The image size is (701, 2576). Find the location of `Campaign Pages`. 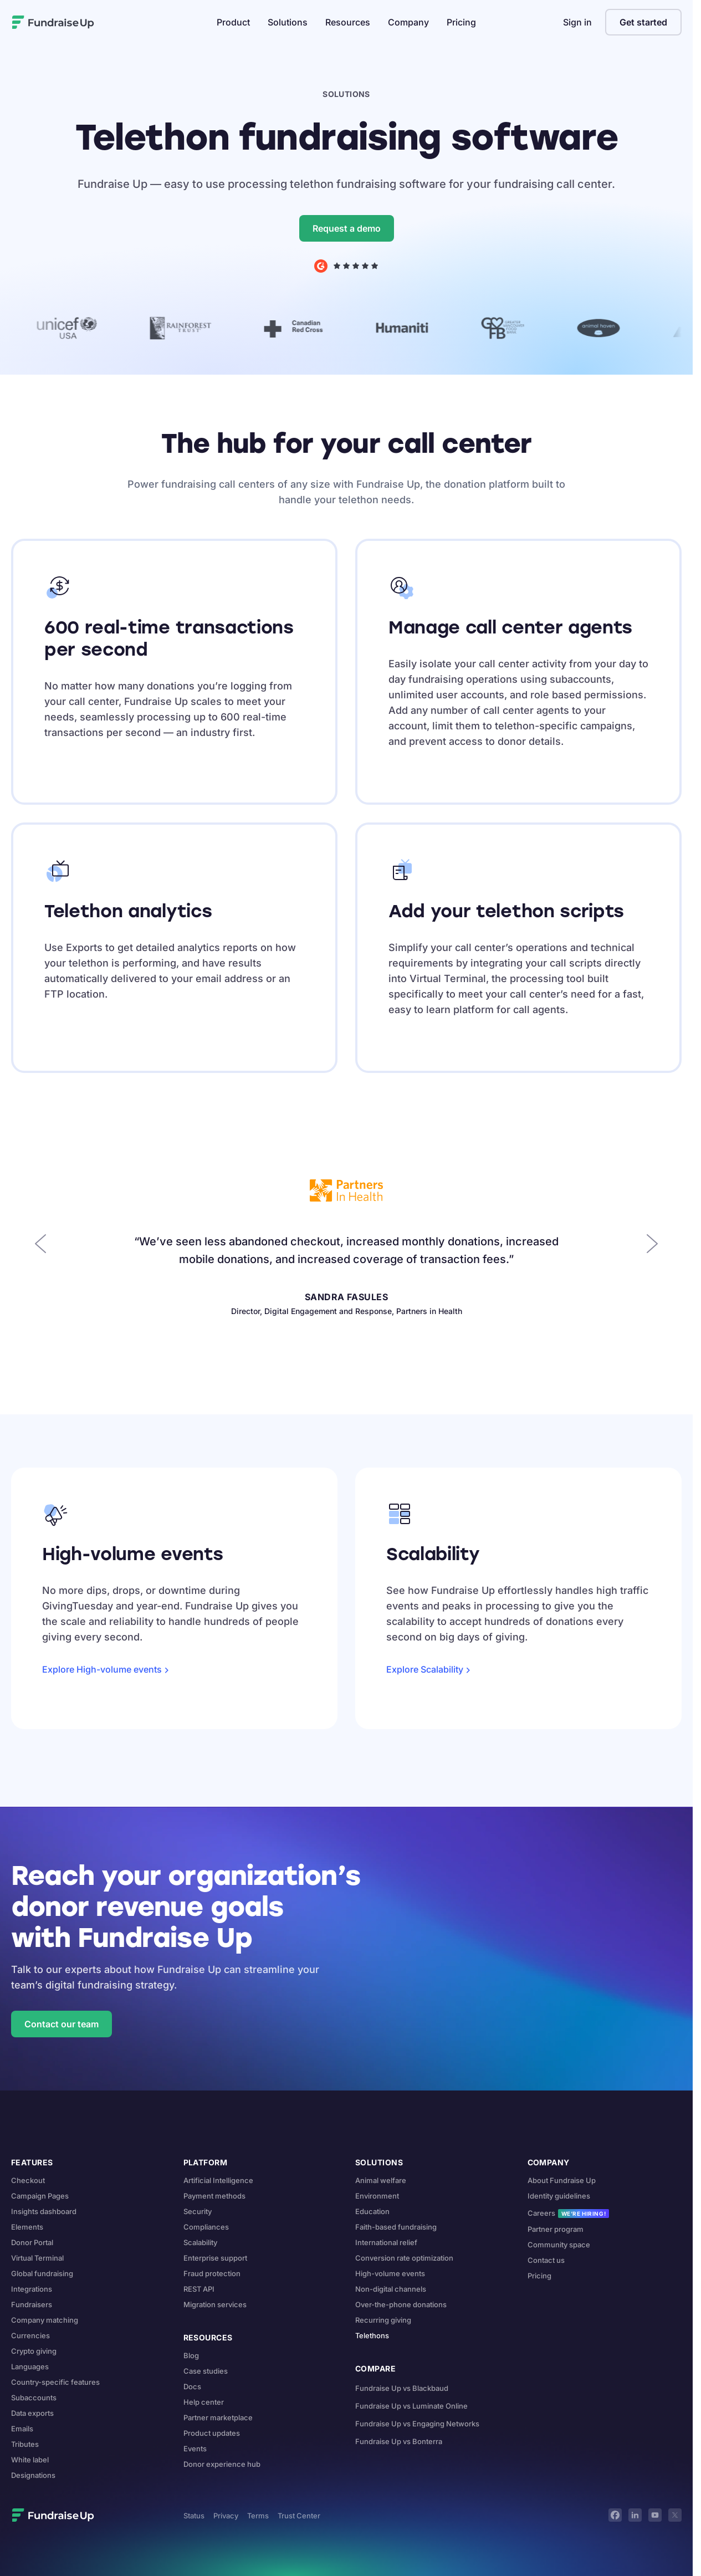

Campaign Pages is located at coordinates (40, 2195).